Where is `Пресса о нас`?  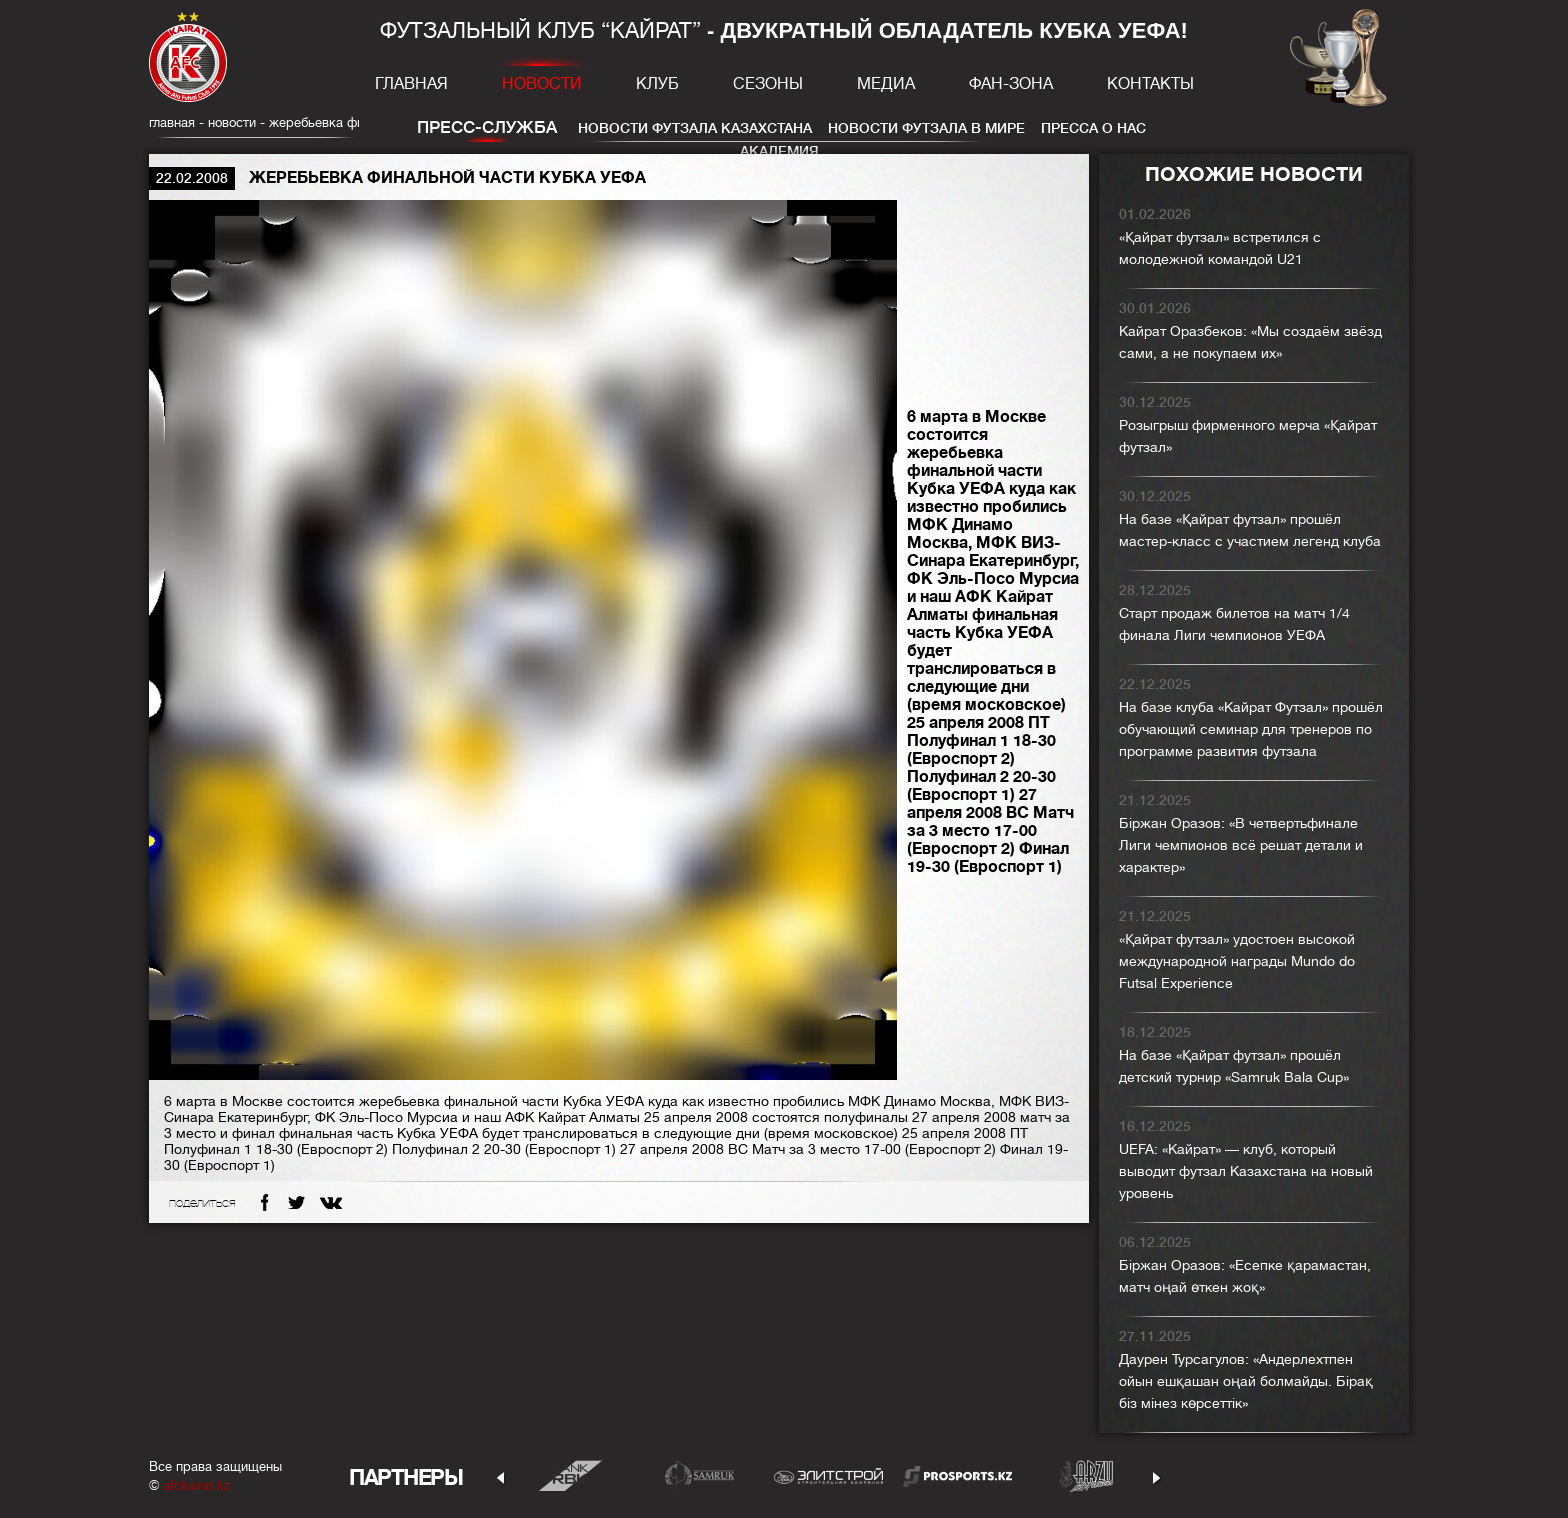
Пресса о нас is located at coordinates (1093, 128).